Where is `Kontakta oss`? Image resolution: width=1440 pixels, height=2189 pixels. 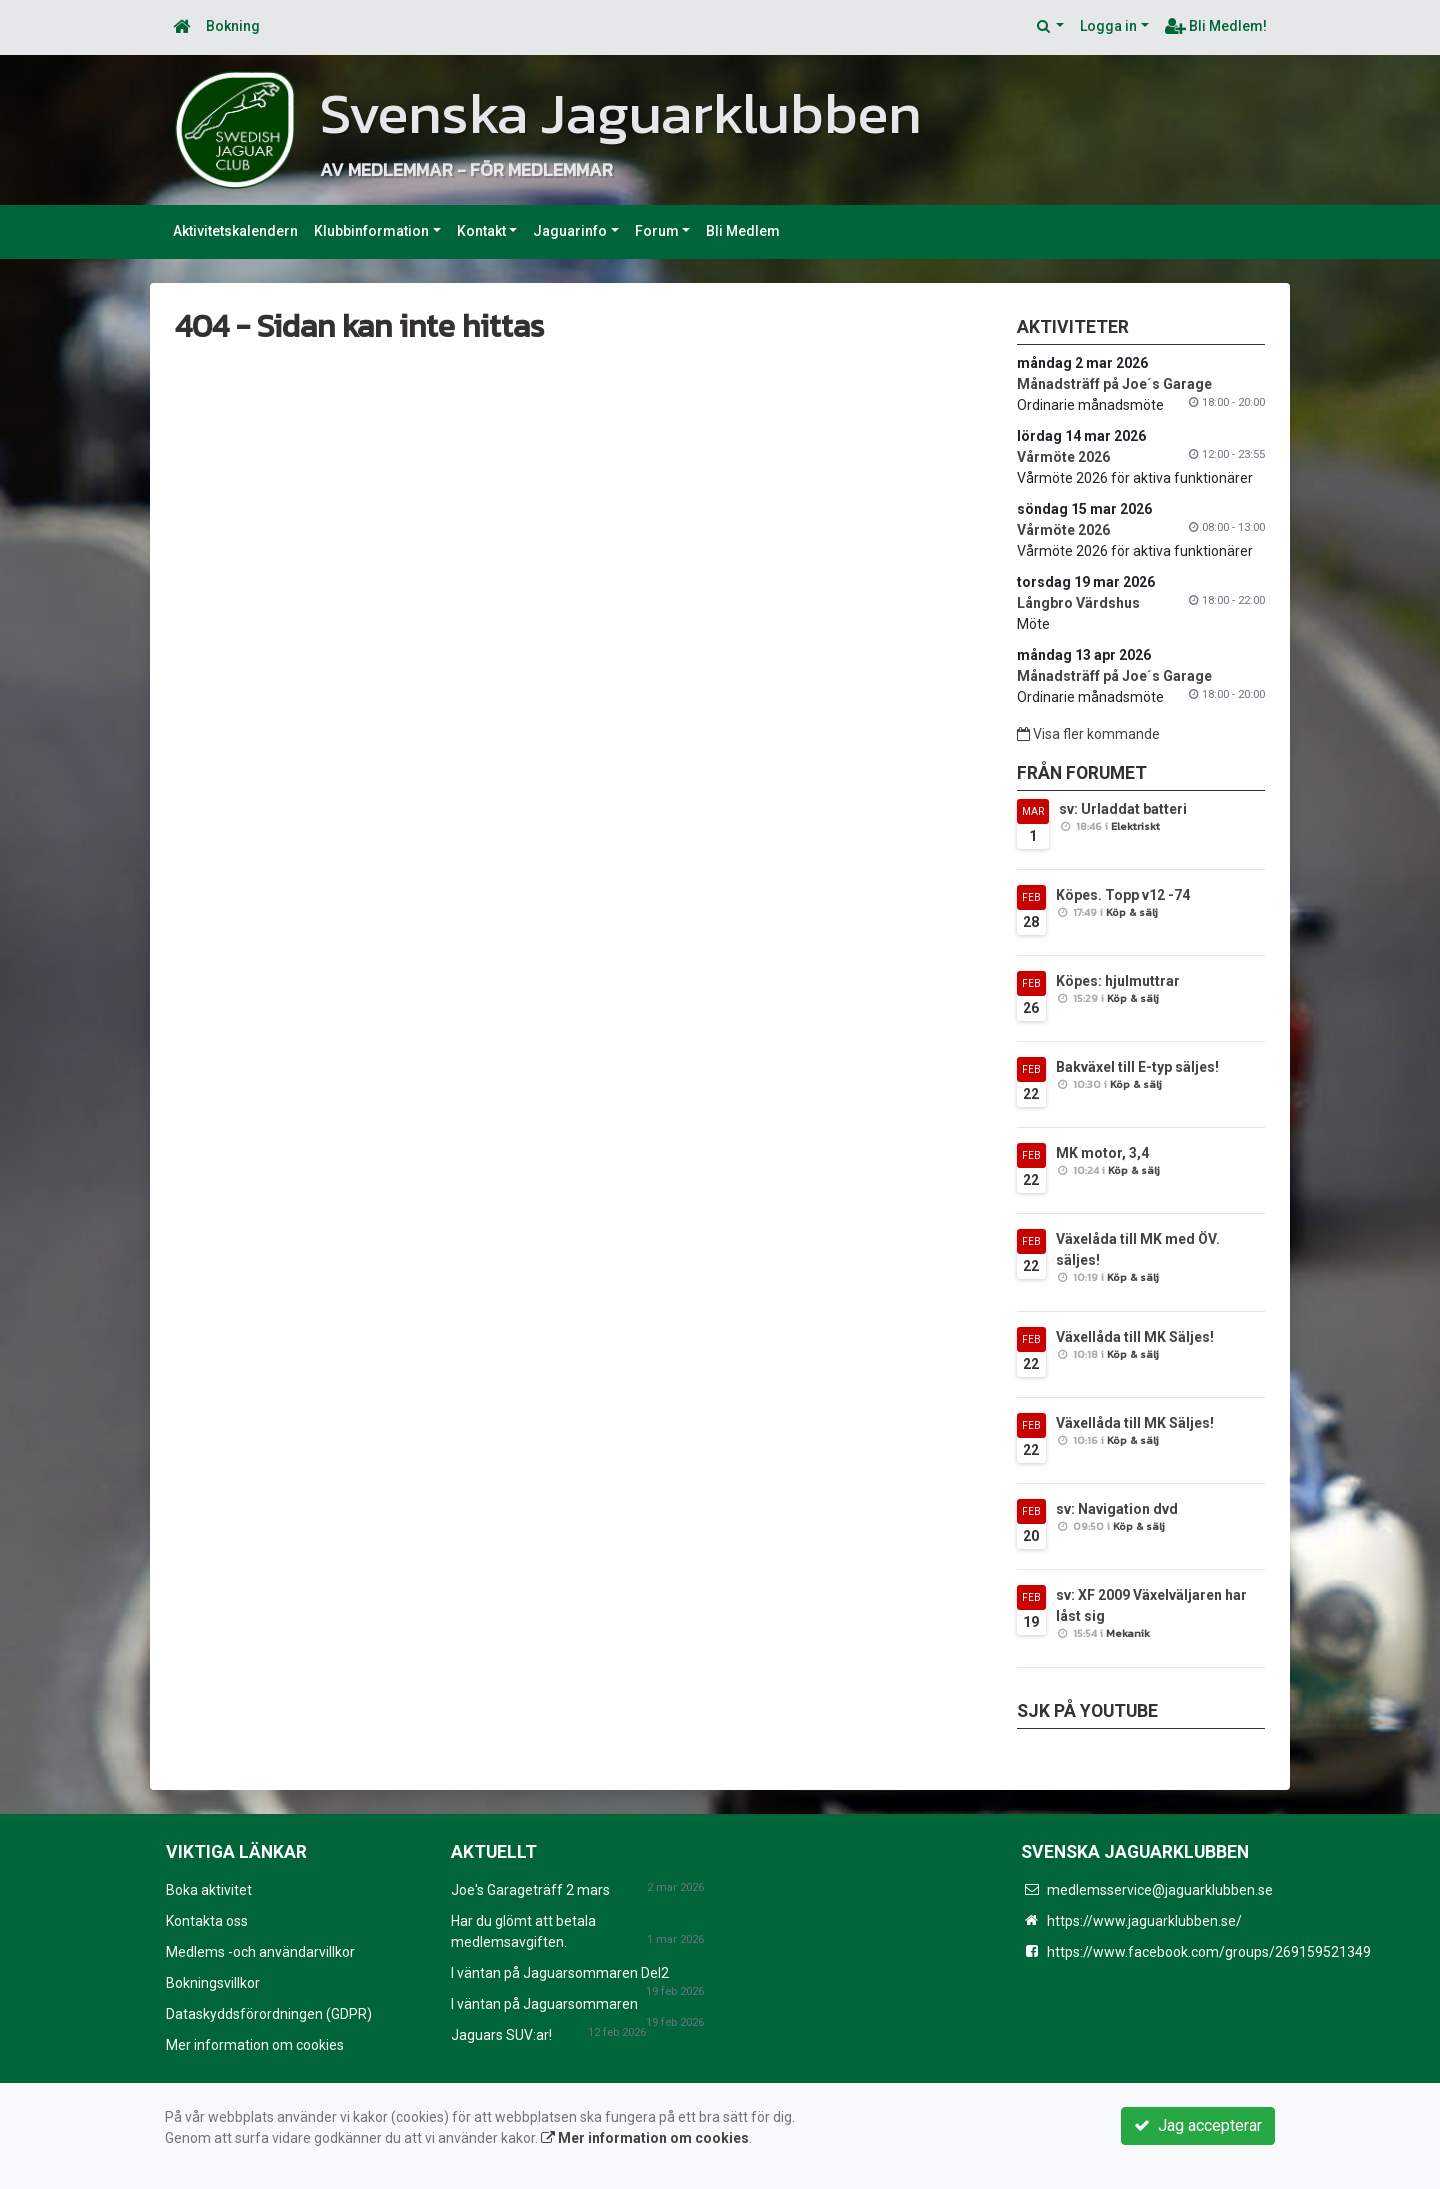
Kontakta oss is located at coordinates (207, 1921).